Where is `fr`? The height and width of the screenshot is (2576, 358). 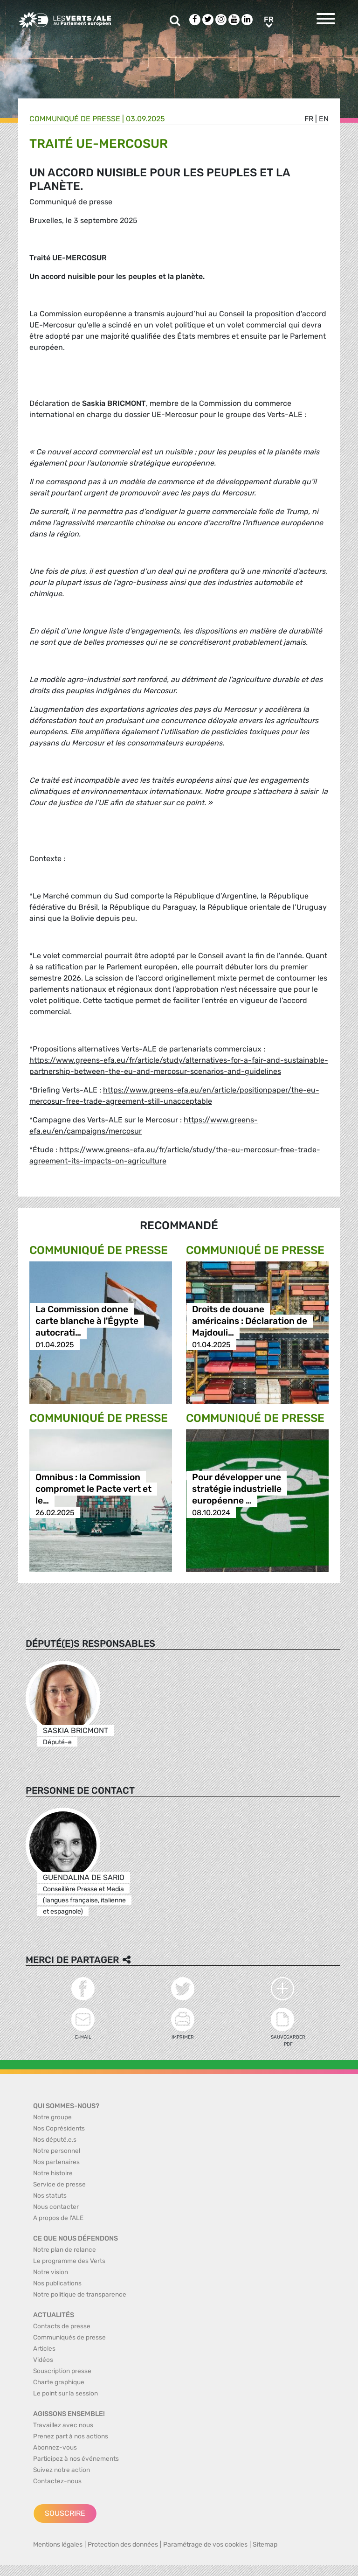 fr is located at coordinates (308, 118).